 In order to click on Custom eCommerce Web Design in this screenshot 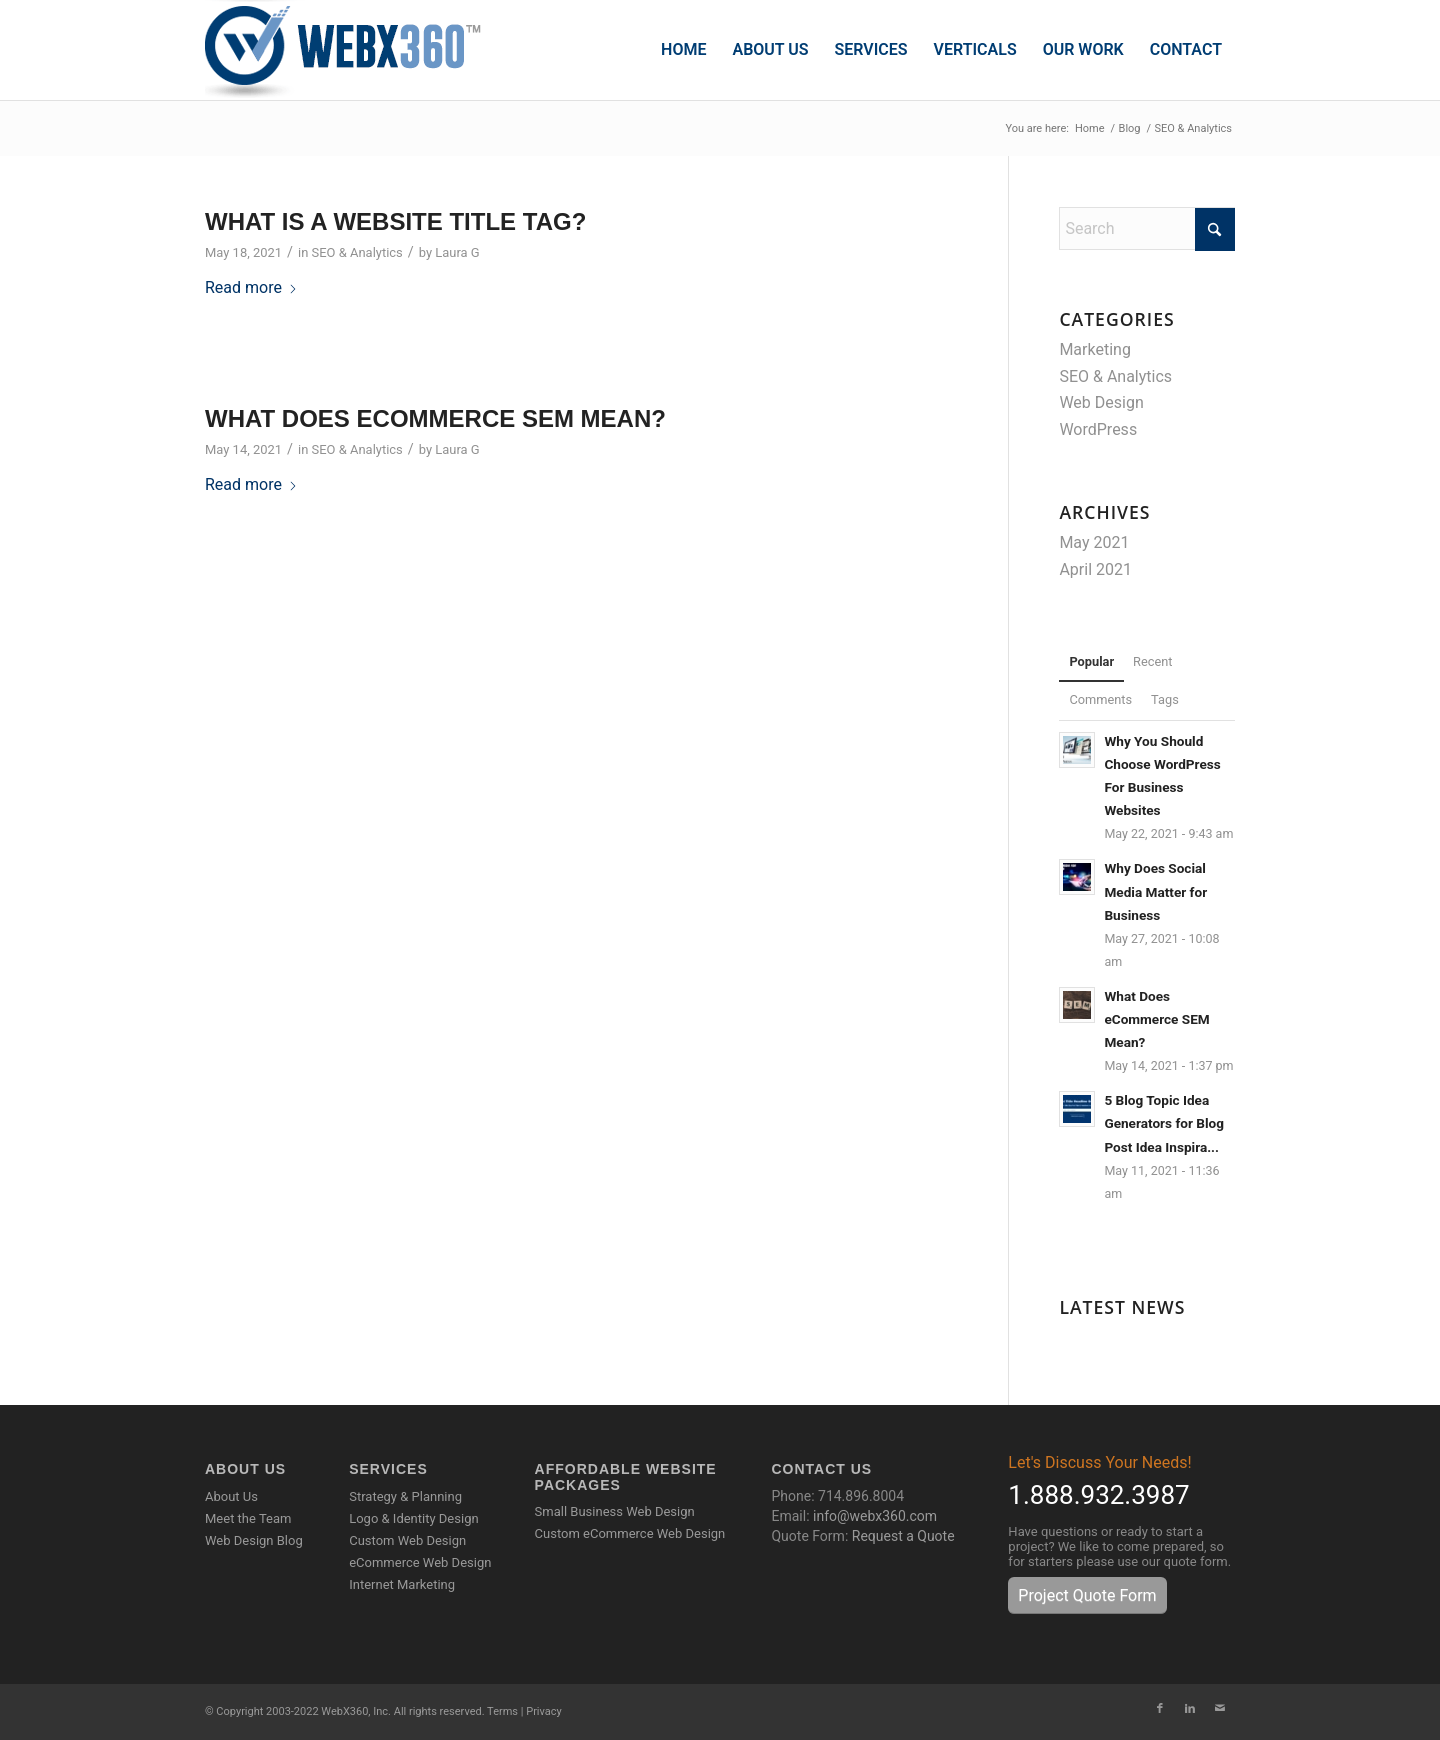, I will do `click(630, 1533)`.